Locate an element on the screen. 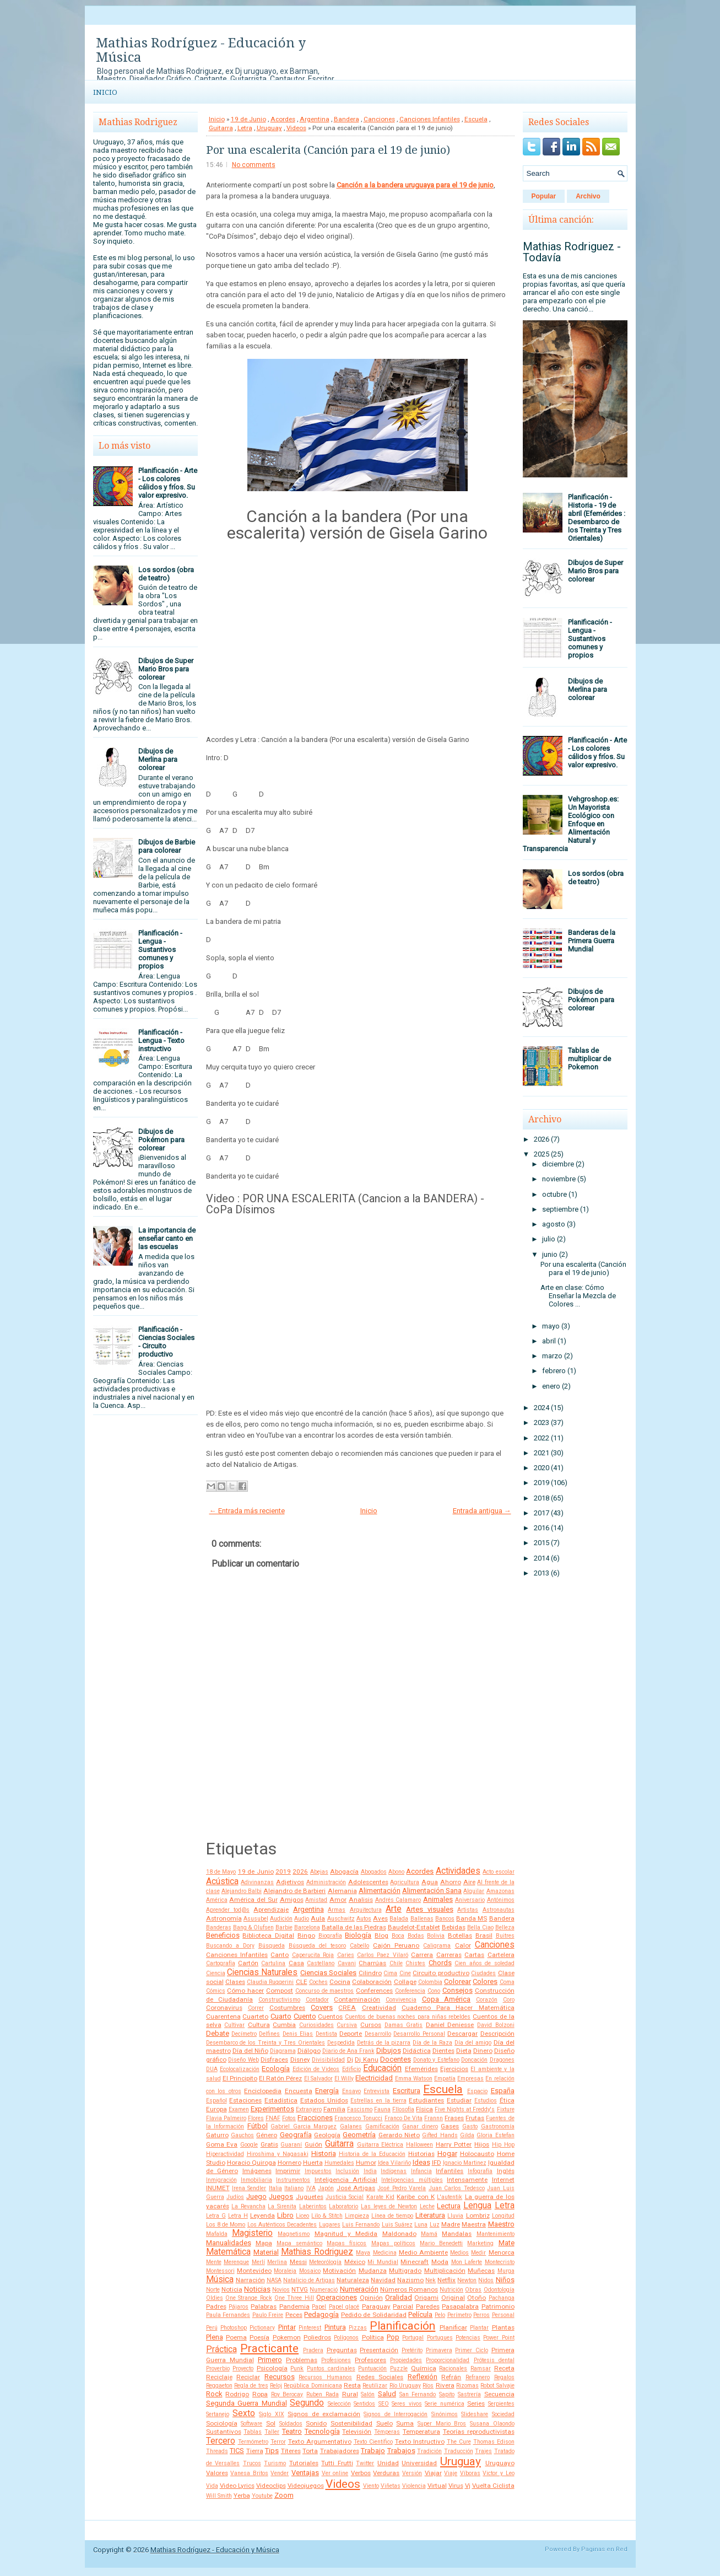 The image size is (720, 2576). Mapa semántico is located at coordinates (299, 2243).